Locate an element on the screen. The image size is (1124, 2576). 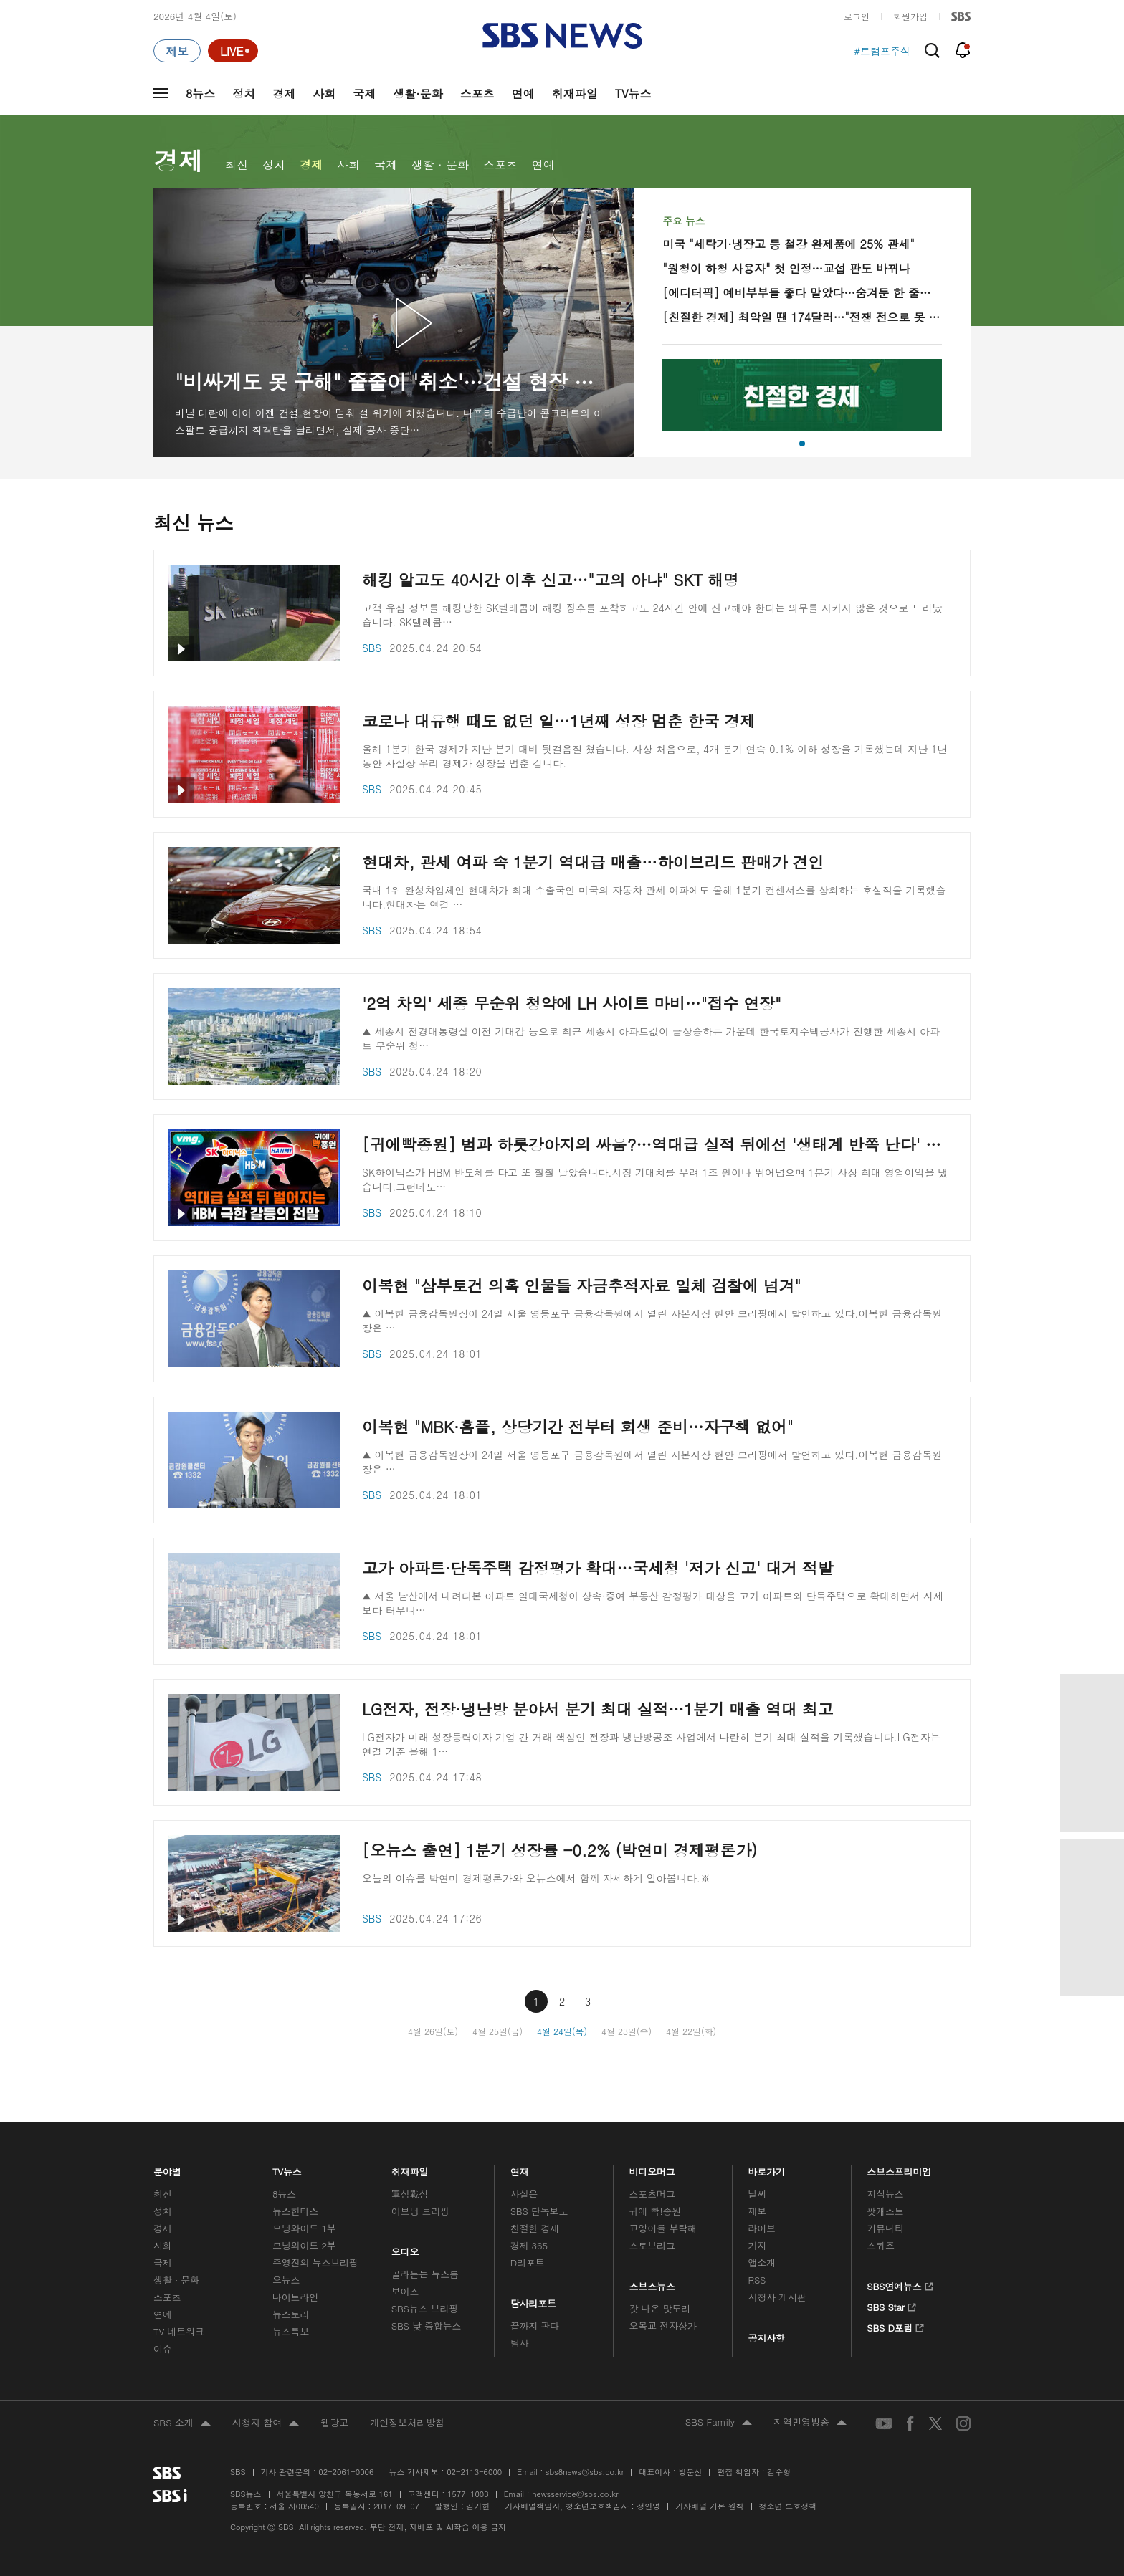
뉴스특보 is located at coordinates (290, 2331).